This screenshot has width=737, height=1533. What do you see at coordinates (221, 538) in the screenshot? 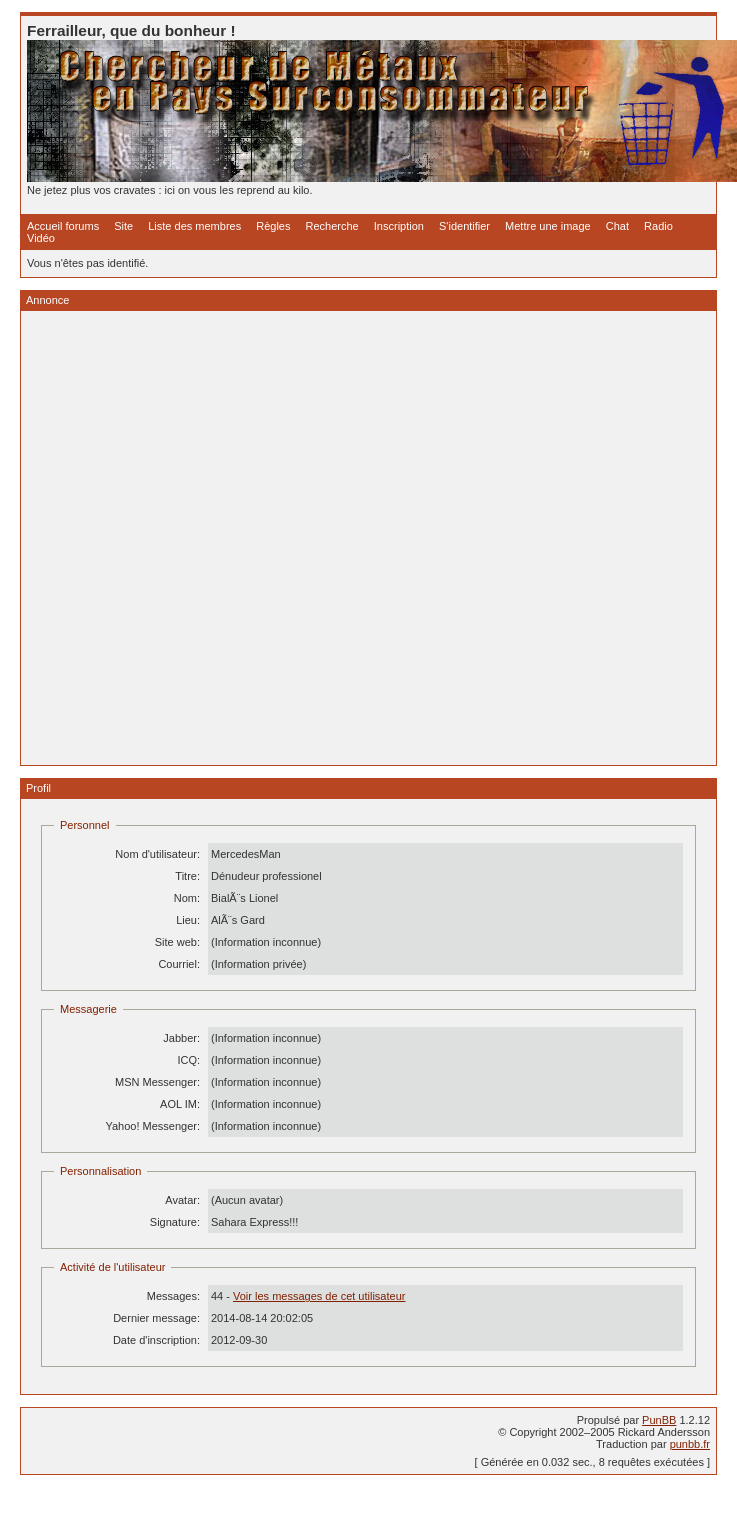
I see `[Advertisement]` at bounding box center [221, 538].